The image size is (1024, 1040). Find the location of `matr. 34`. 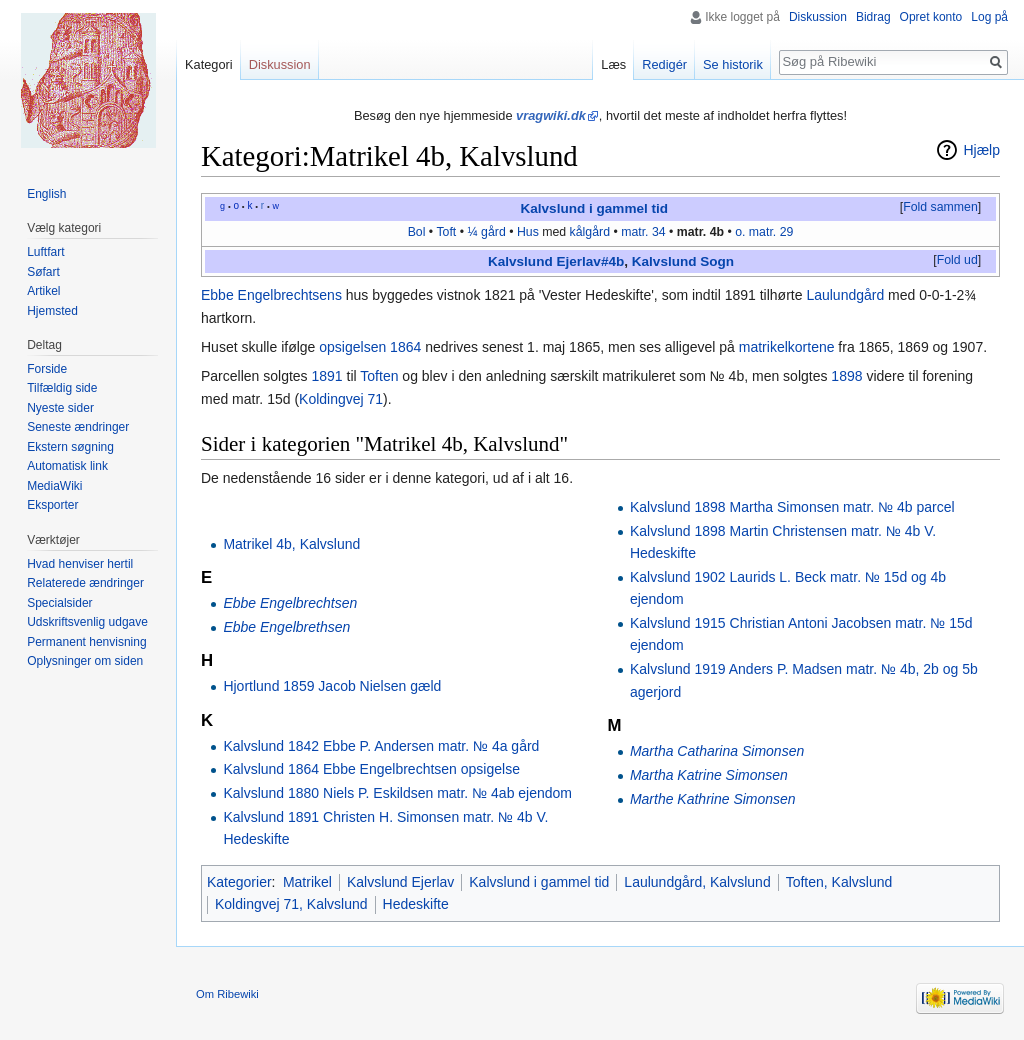

matr. 34 is located at coordinates (643, 232).